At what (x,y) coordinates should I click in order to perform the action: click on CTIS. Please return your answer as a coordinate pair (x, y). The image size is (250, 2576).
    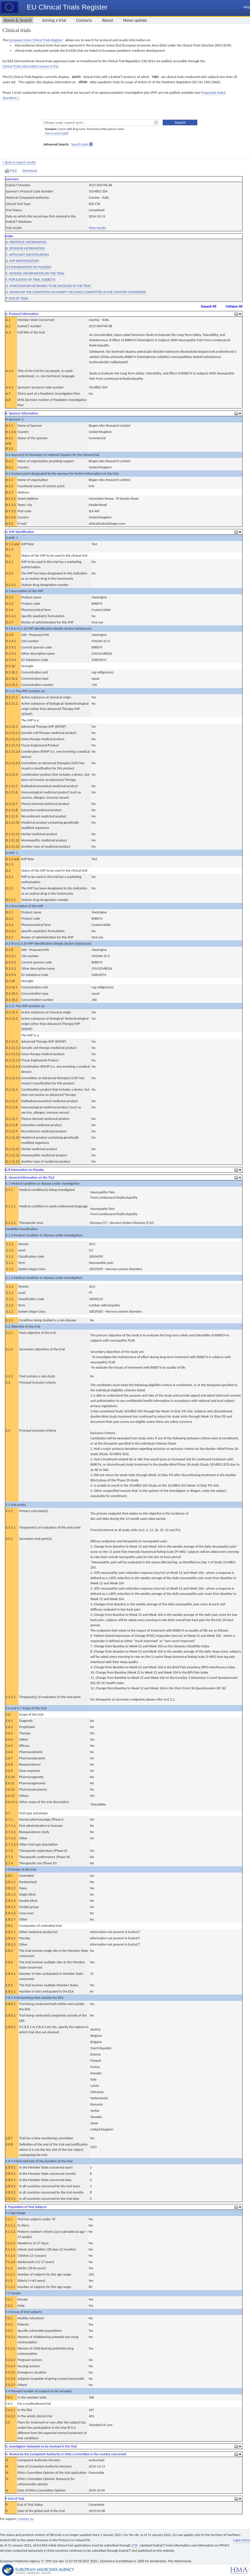
    Looking at the image, I should click on (135, 2545).